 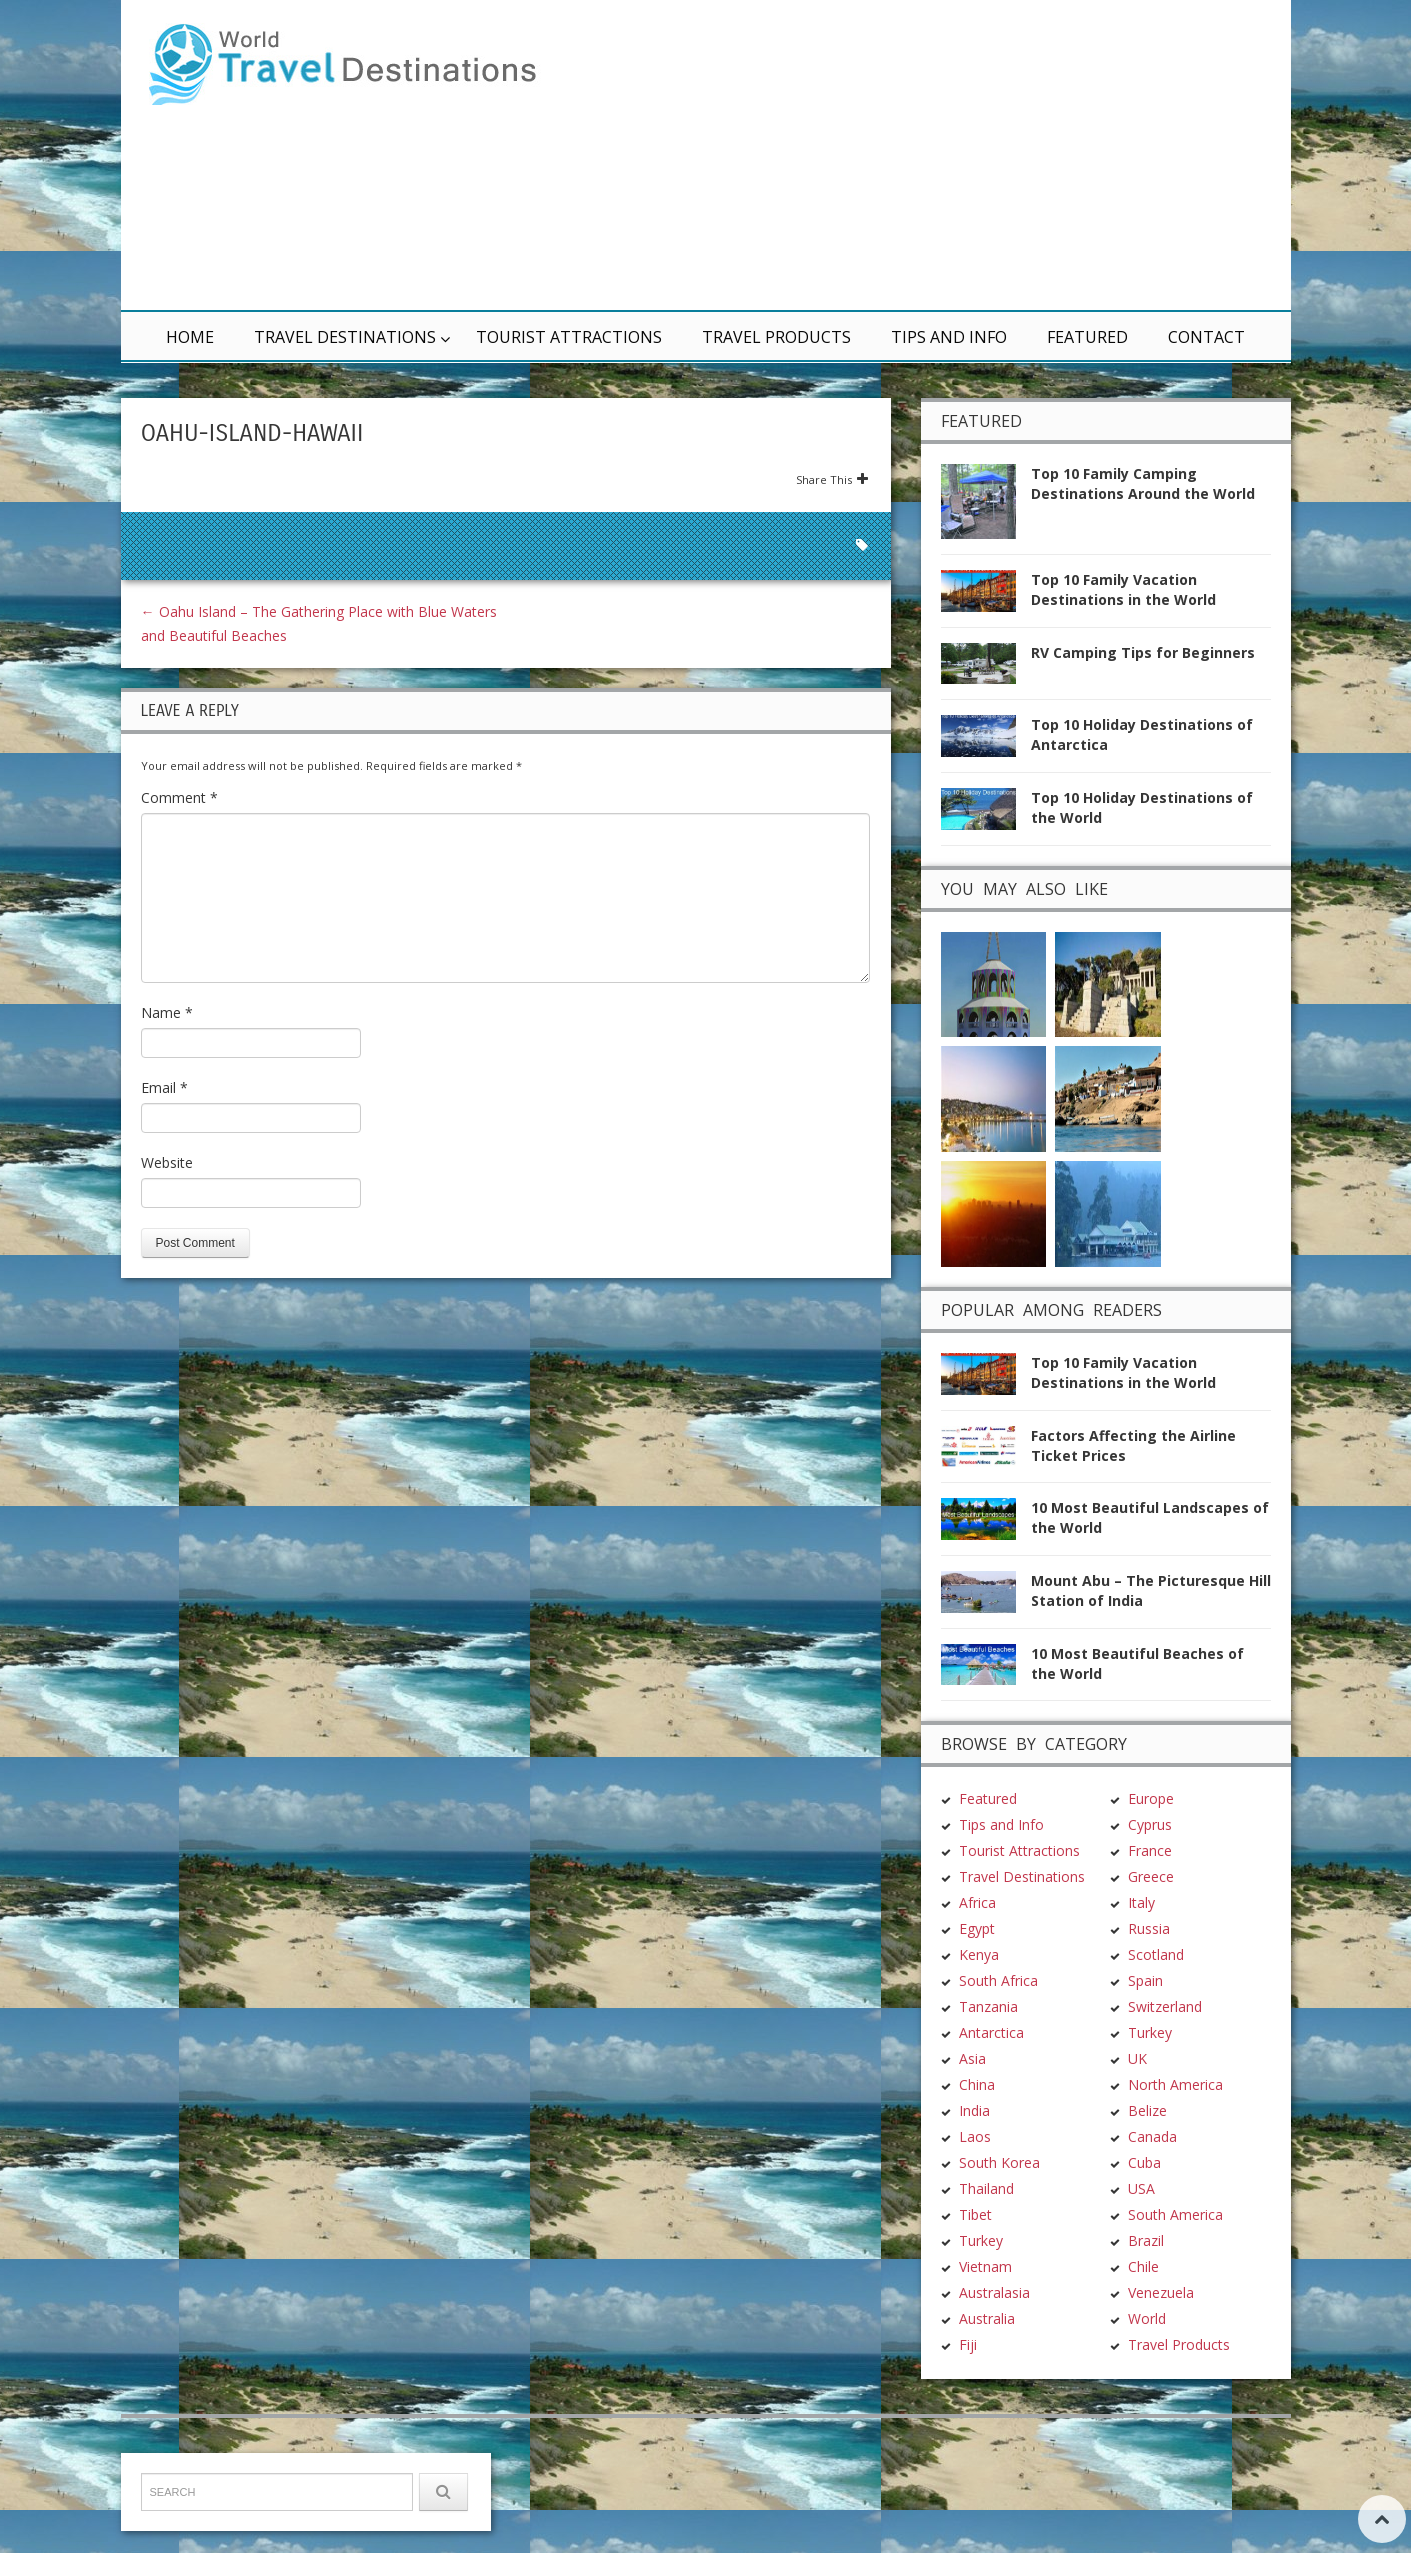 I want to click on Website, so click(x=167, y=1162).